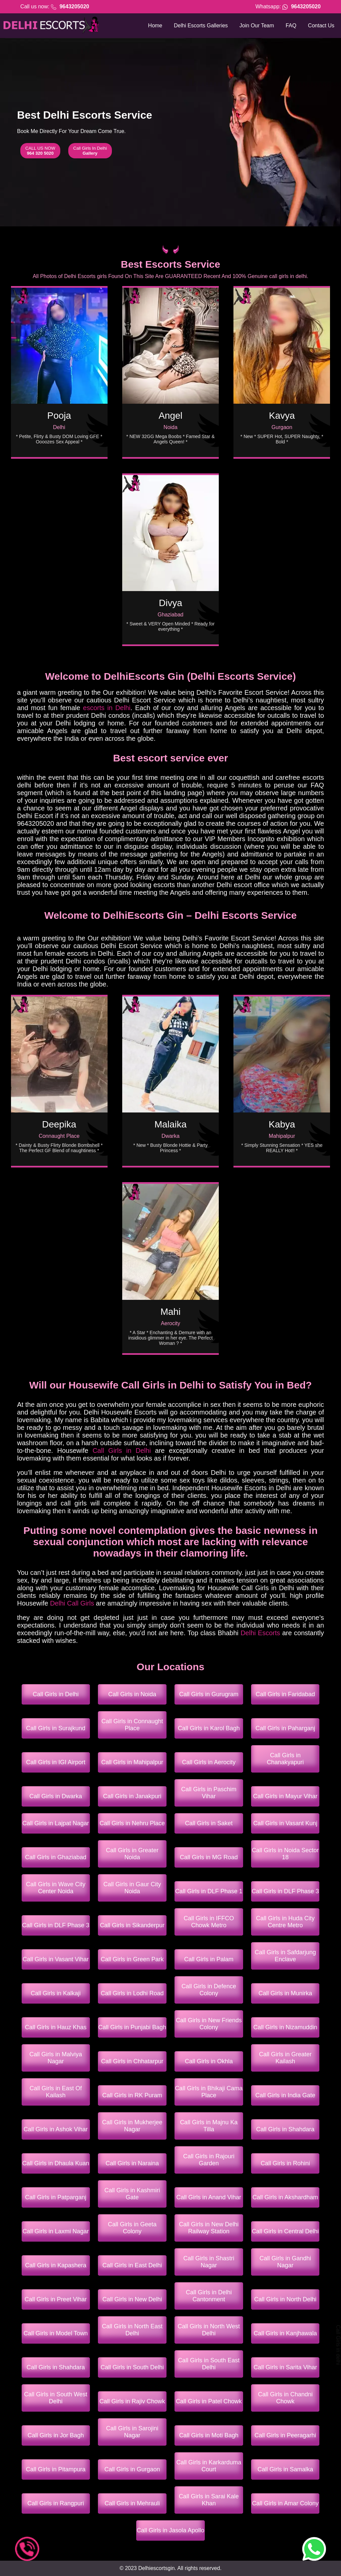 This screenshot has width=341, height=2576. Describe the element at coordinates (285, 1823) in the screenshot. I see `Call Girls in Vasant Kunj` at that location.